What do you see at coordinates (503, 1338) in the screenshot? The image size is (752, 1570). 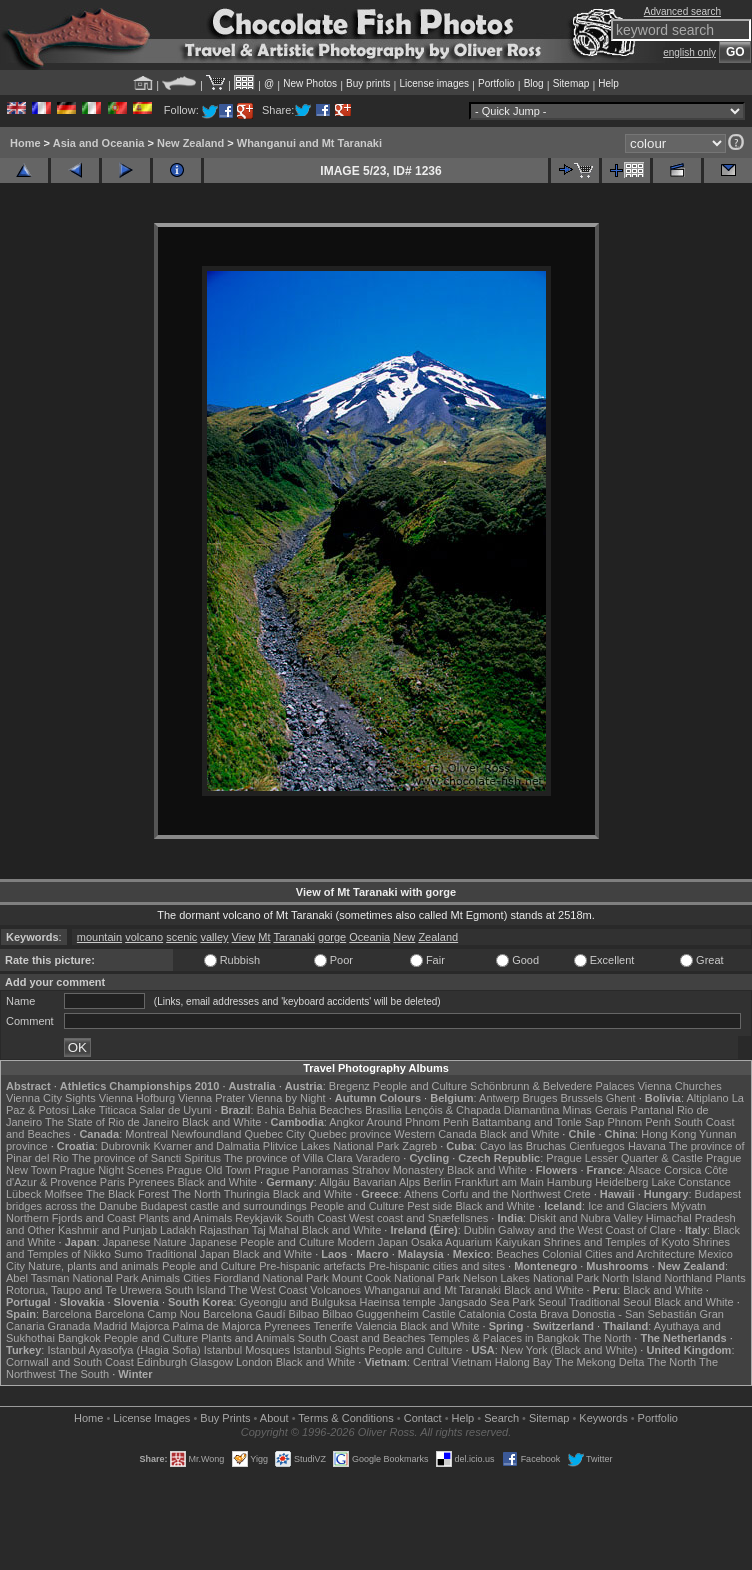 I see `Temples & Palaces in Bangkok` at bounding box center [503, 1338].